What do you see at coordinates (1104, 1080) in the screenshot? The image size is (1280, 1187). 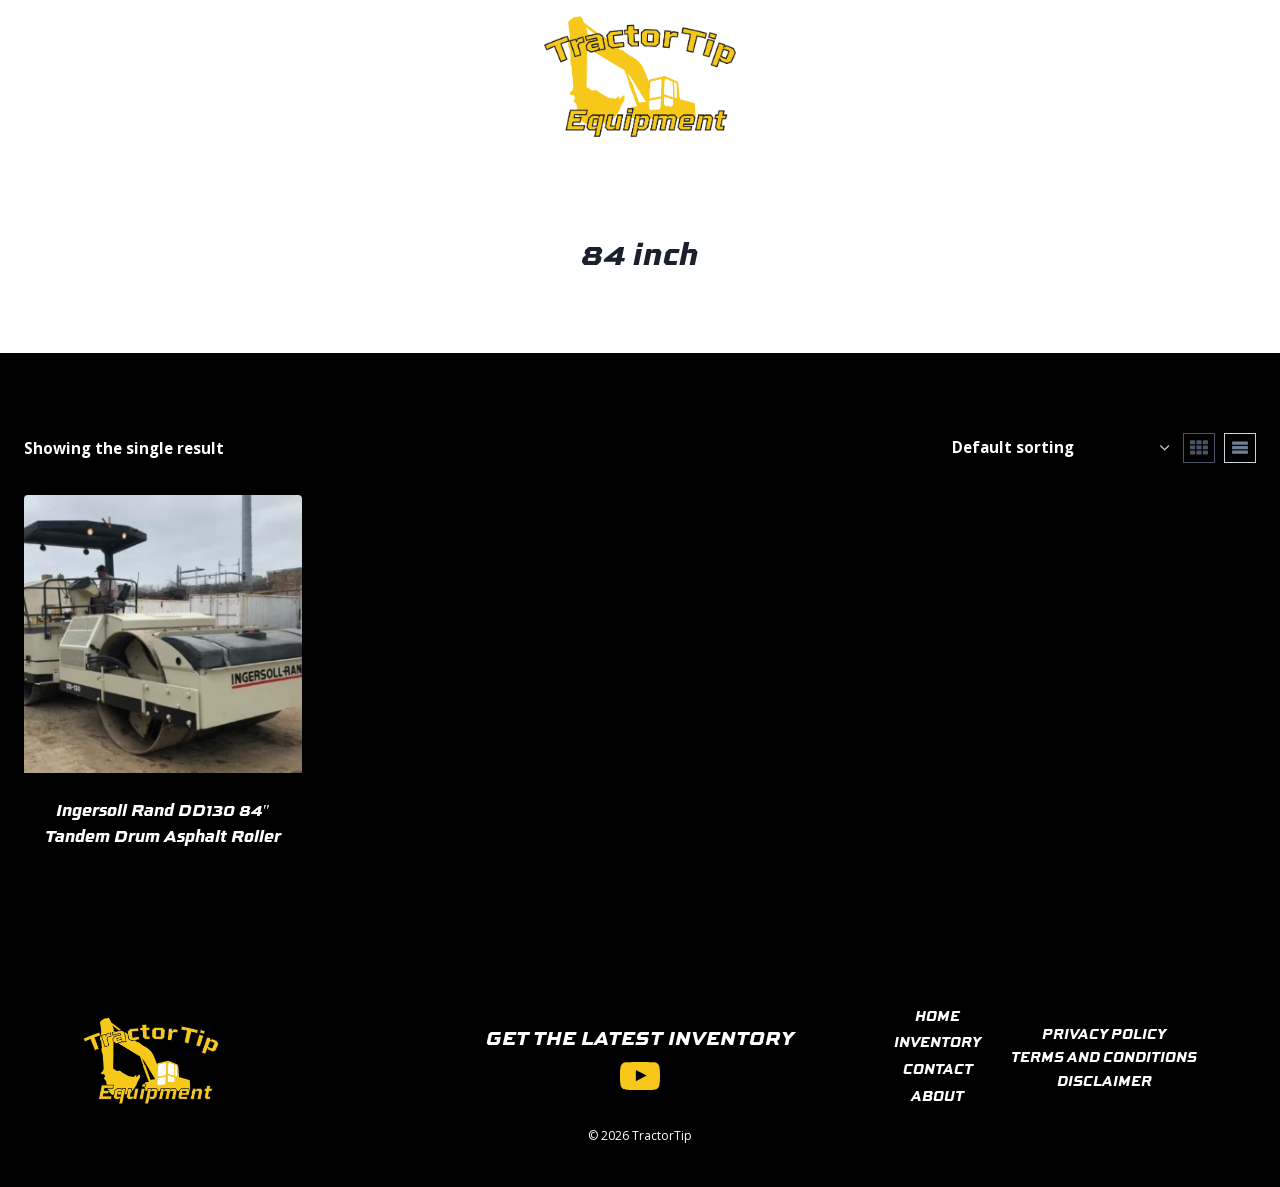 I see `DISCLAIMER` at bounding box center [1104, 1080].